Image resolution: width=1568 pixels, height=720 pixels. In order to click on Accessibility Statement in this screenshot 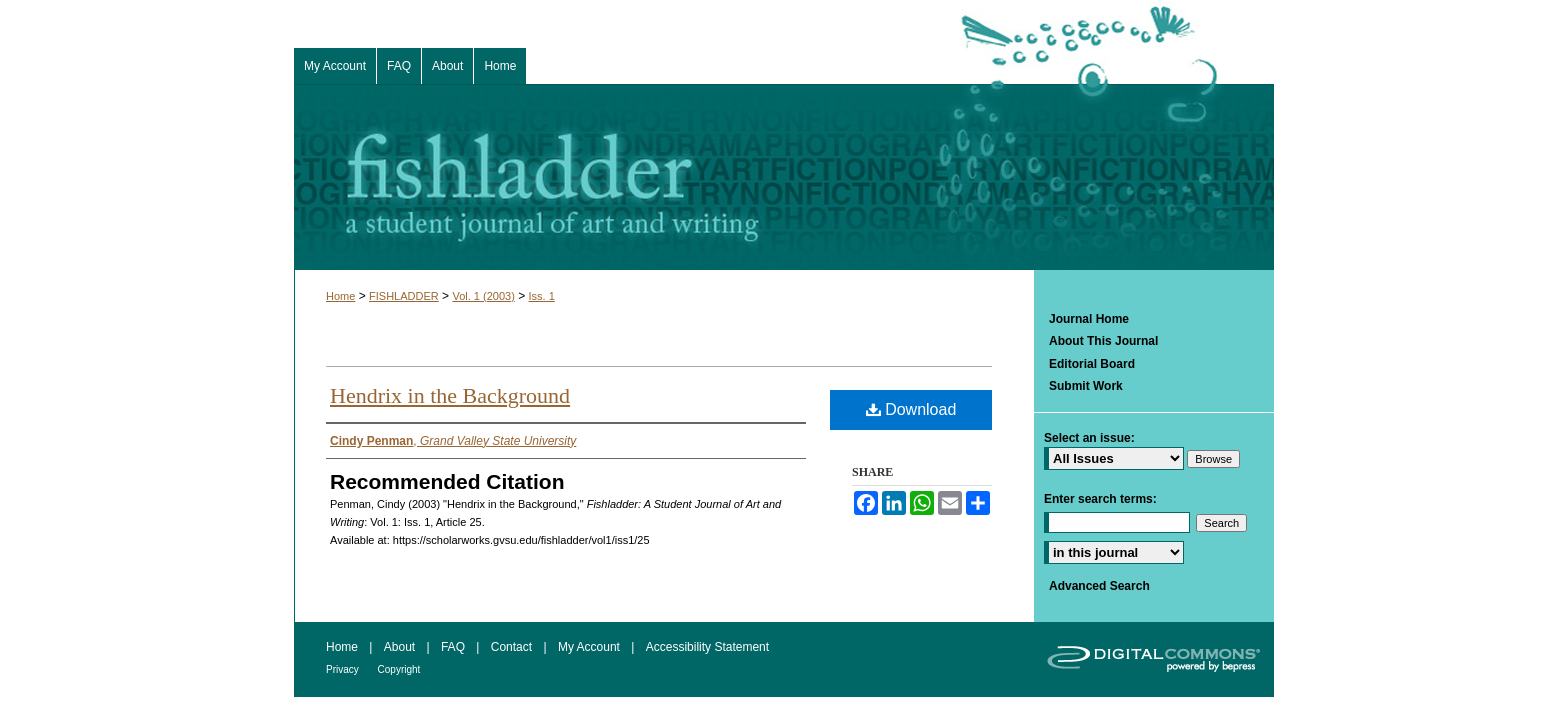, I will do `click(707, 647)`.